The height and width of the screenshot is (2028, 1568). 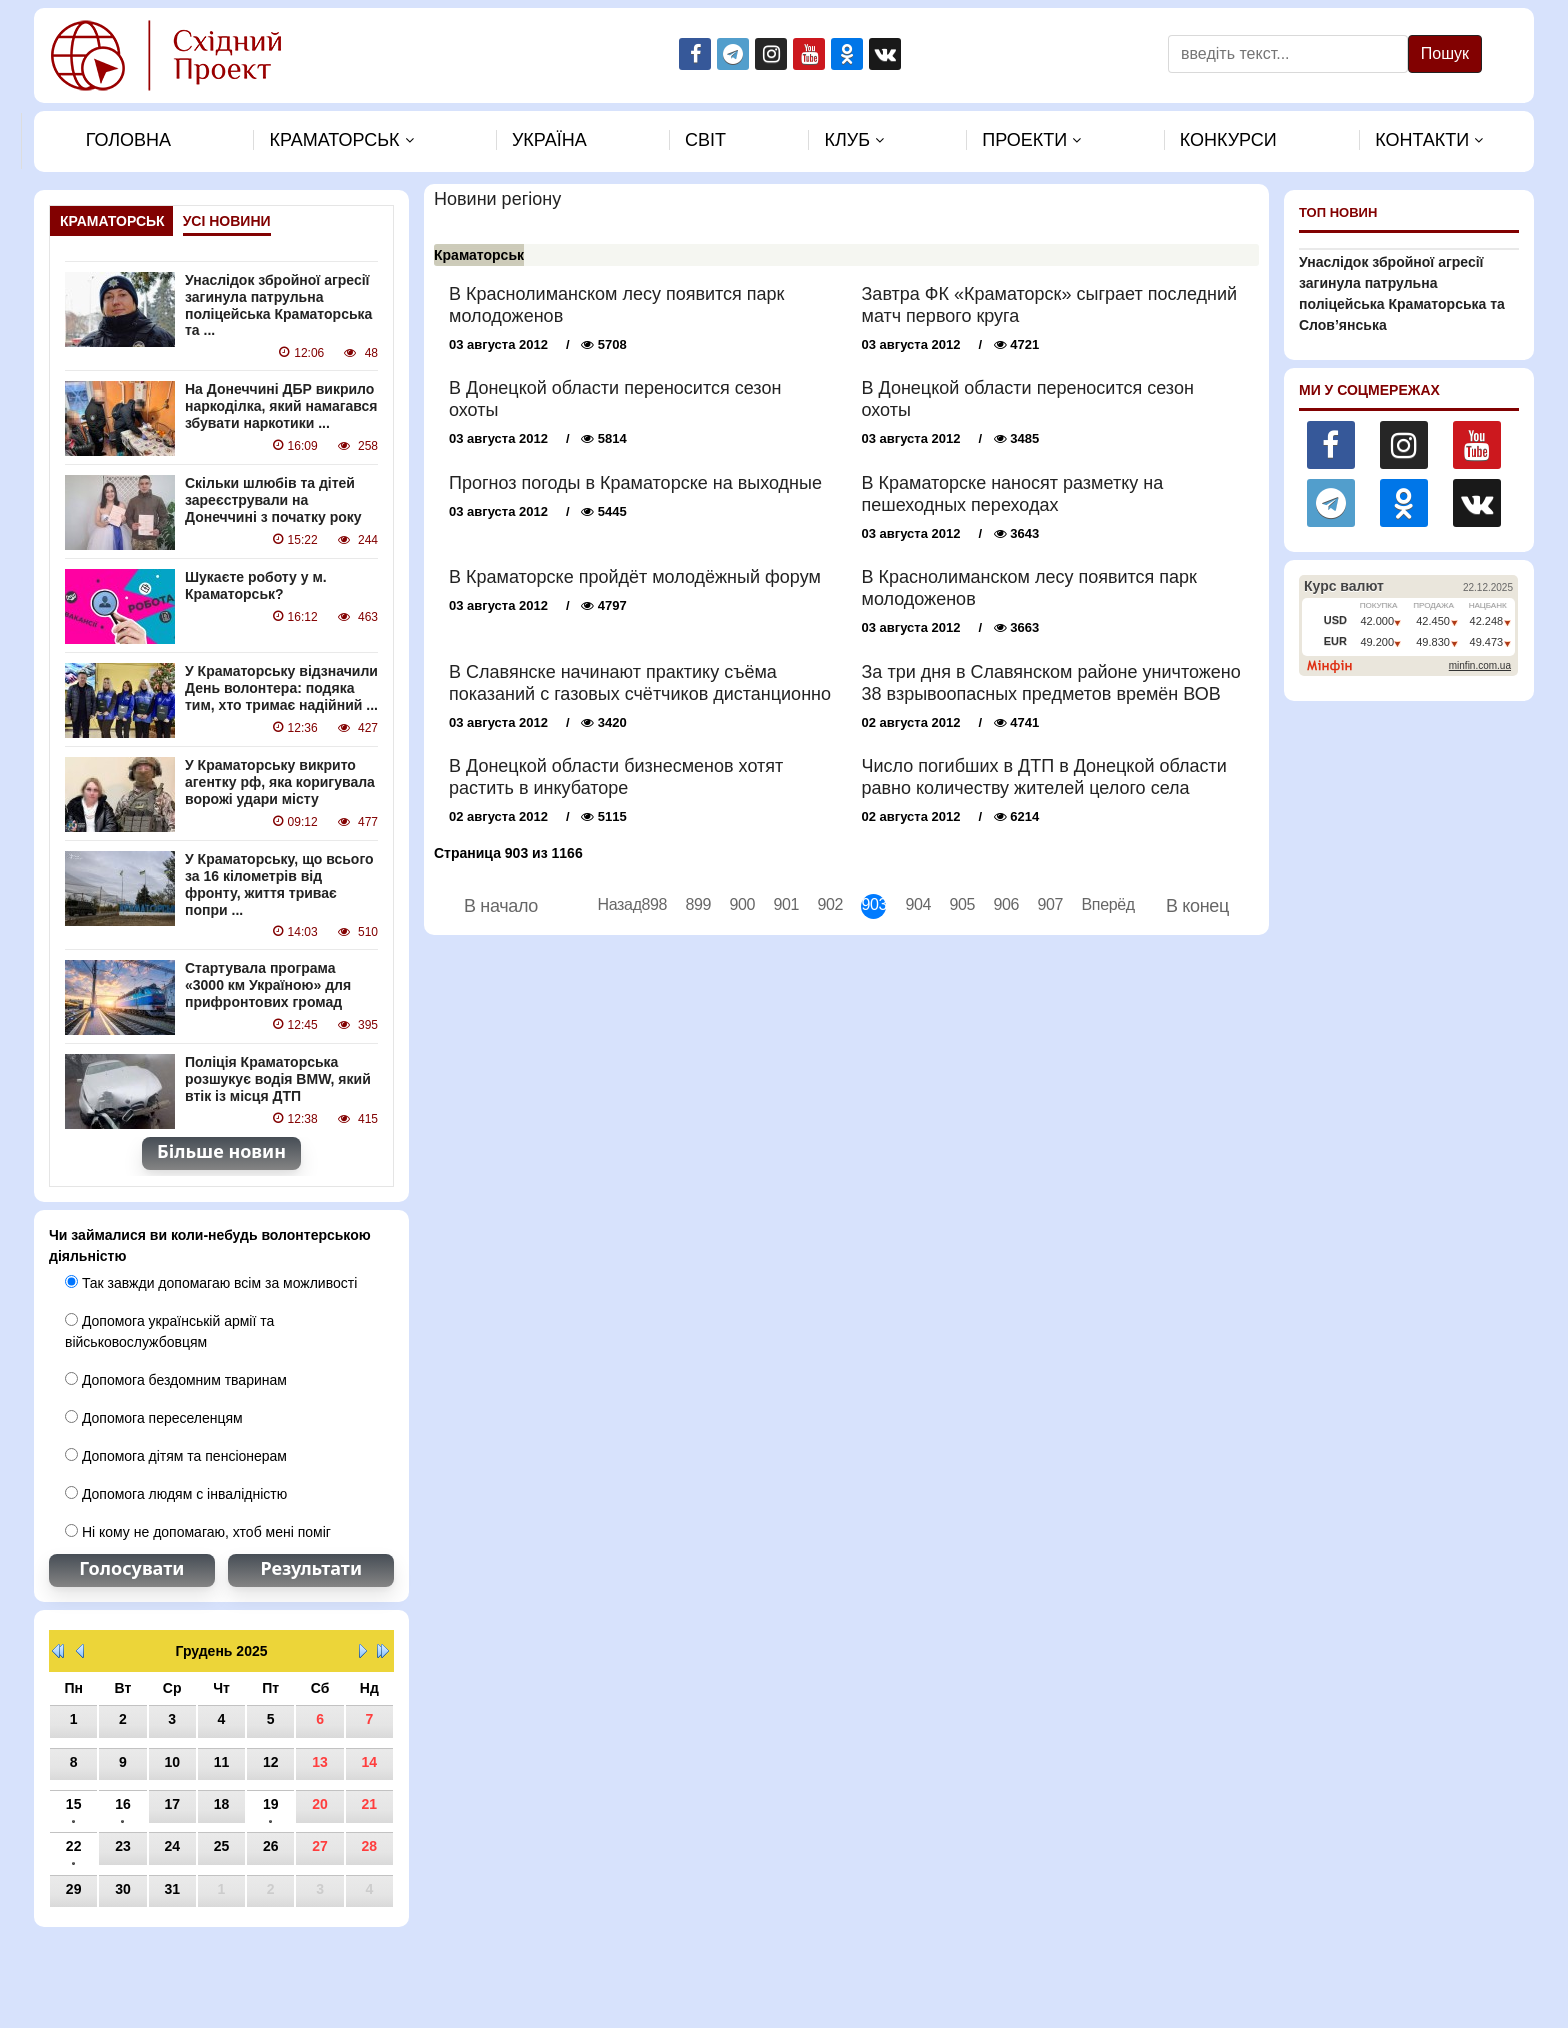 I want to click on В начало, so click(x=501, y=906).